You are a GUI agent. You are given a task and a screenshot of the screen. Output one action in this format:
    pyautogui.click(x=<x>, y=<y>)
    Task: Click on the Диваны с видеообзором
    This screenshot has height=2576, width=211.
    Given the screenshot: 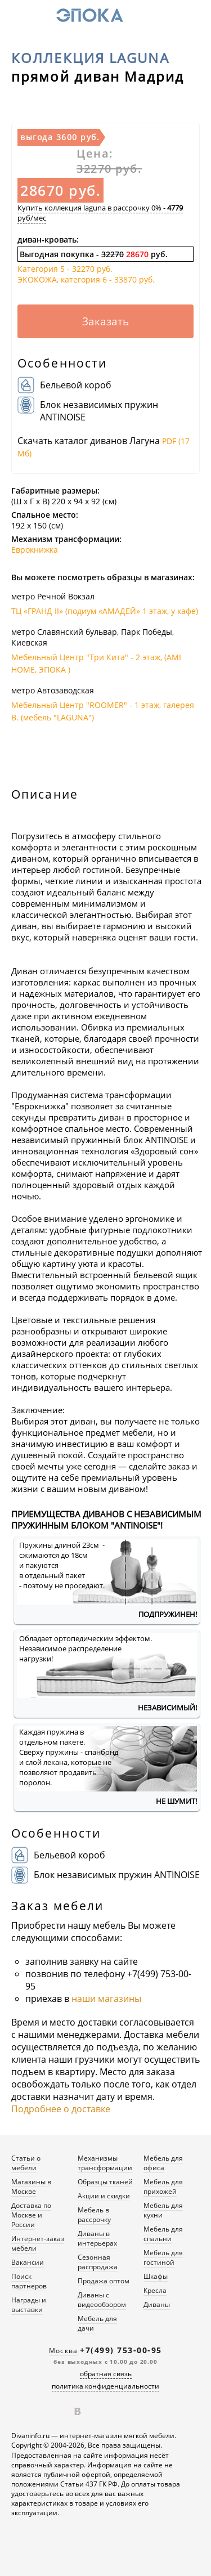 What is the action you would take?
    pyautogui.click(x=102, y=2299)
    